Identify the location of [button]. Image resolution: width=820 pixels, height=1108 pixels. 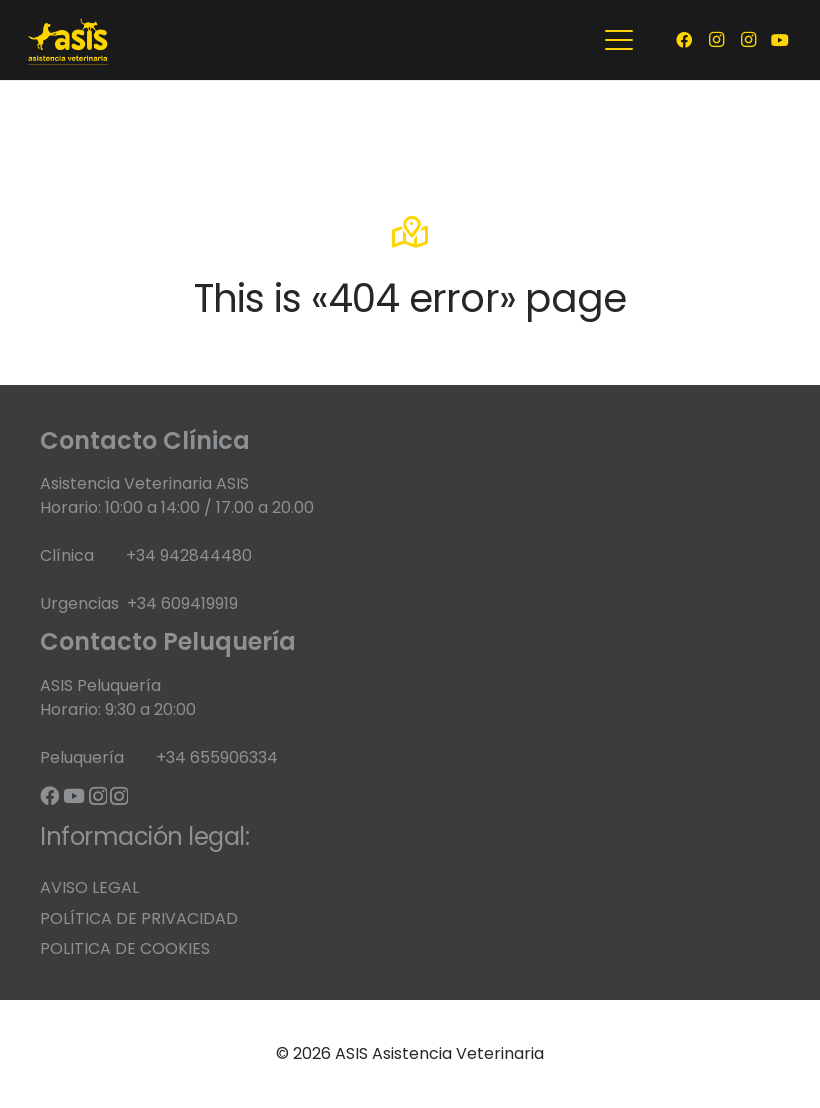
(619, 40).